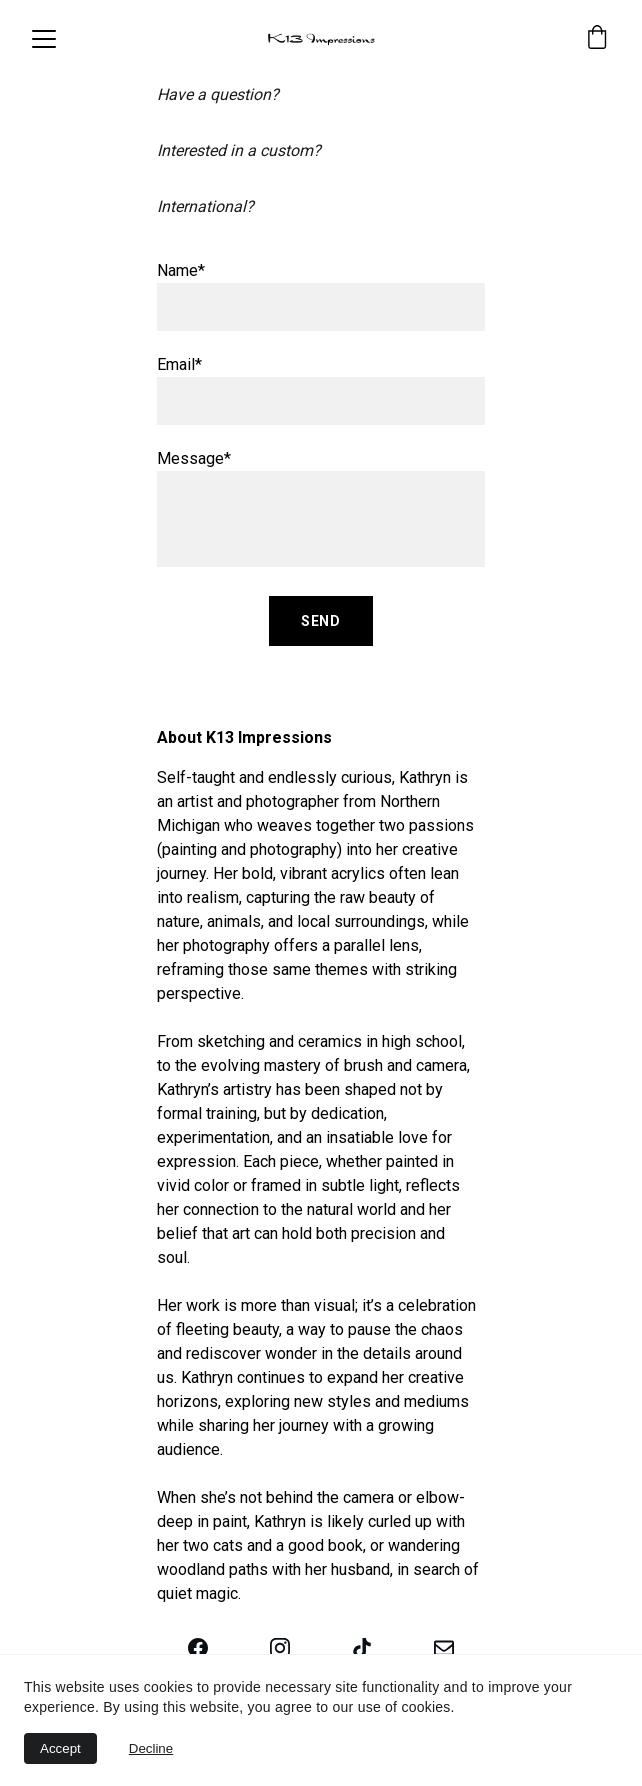  What do you see at coordinates (181, 270) in the screenshot?
I see `Name*` at bounding box center [181, 270].